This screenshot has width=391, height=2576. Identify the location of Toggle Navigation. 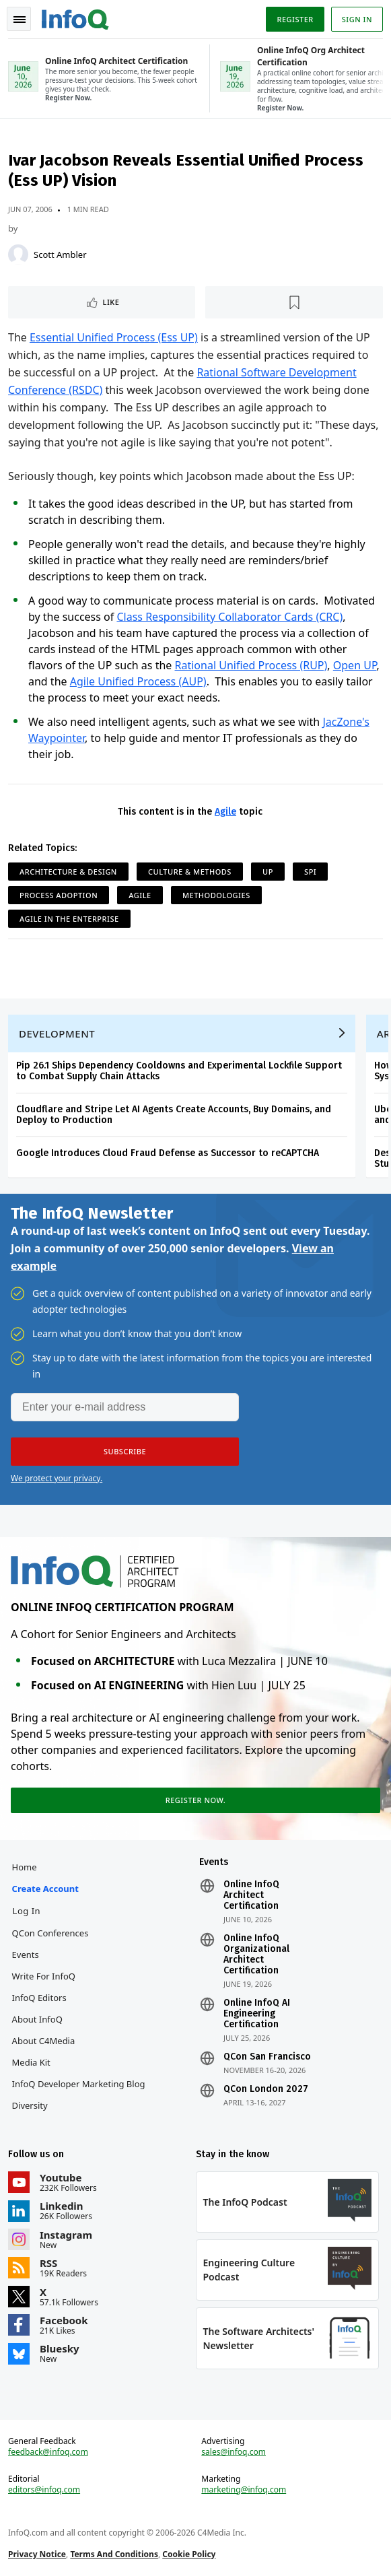
(19, 19).